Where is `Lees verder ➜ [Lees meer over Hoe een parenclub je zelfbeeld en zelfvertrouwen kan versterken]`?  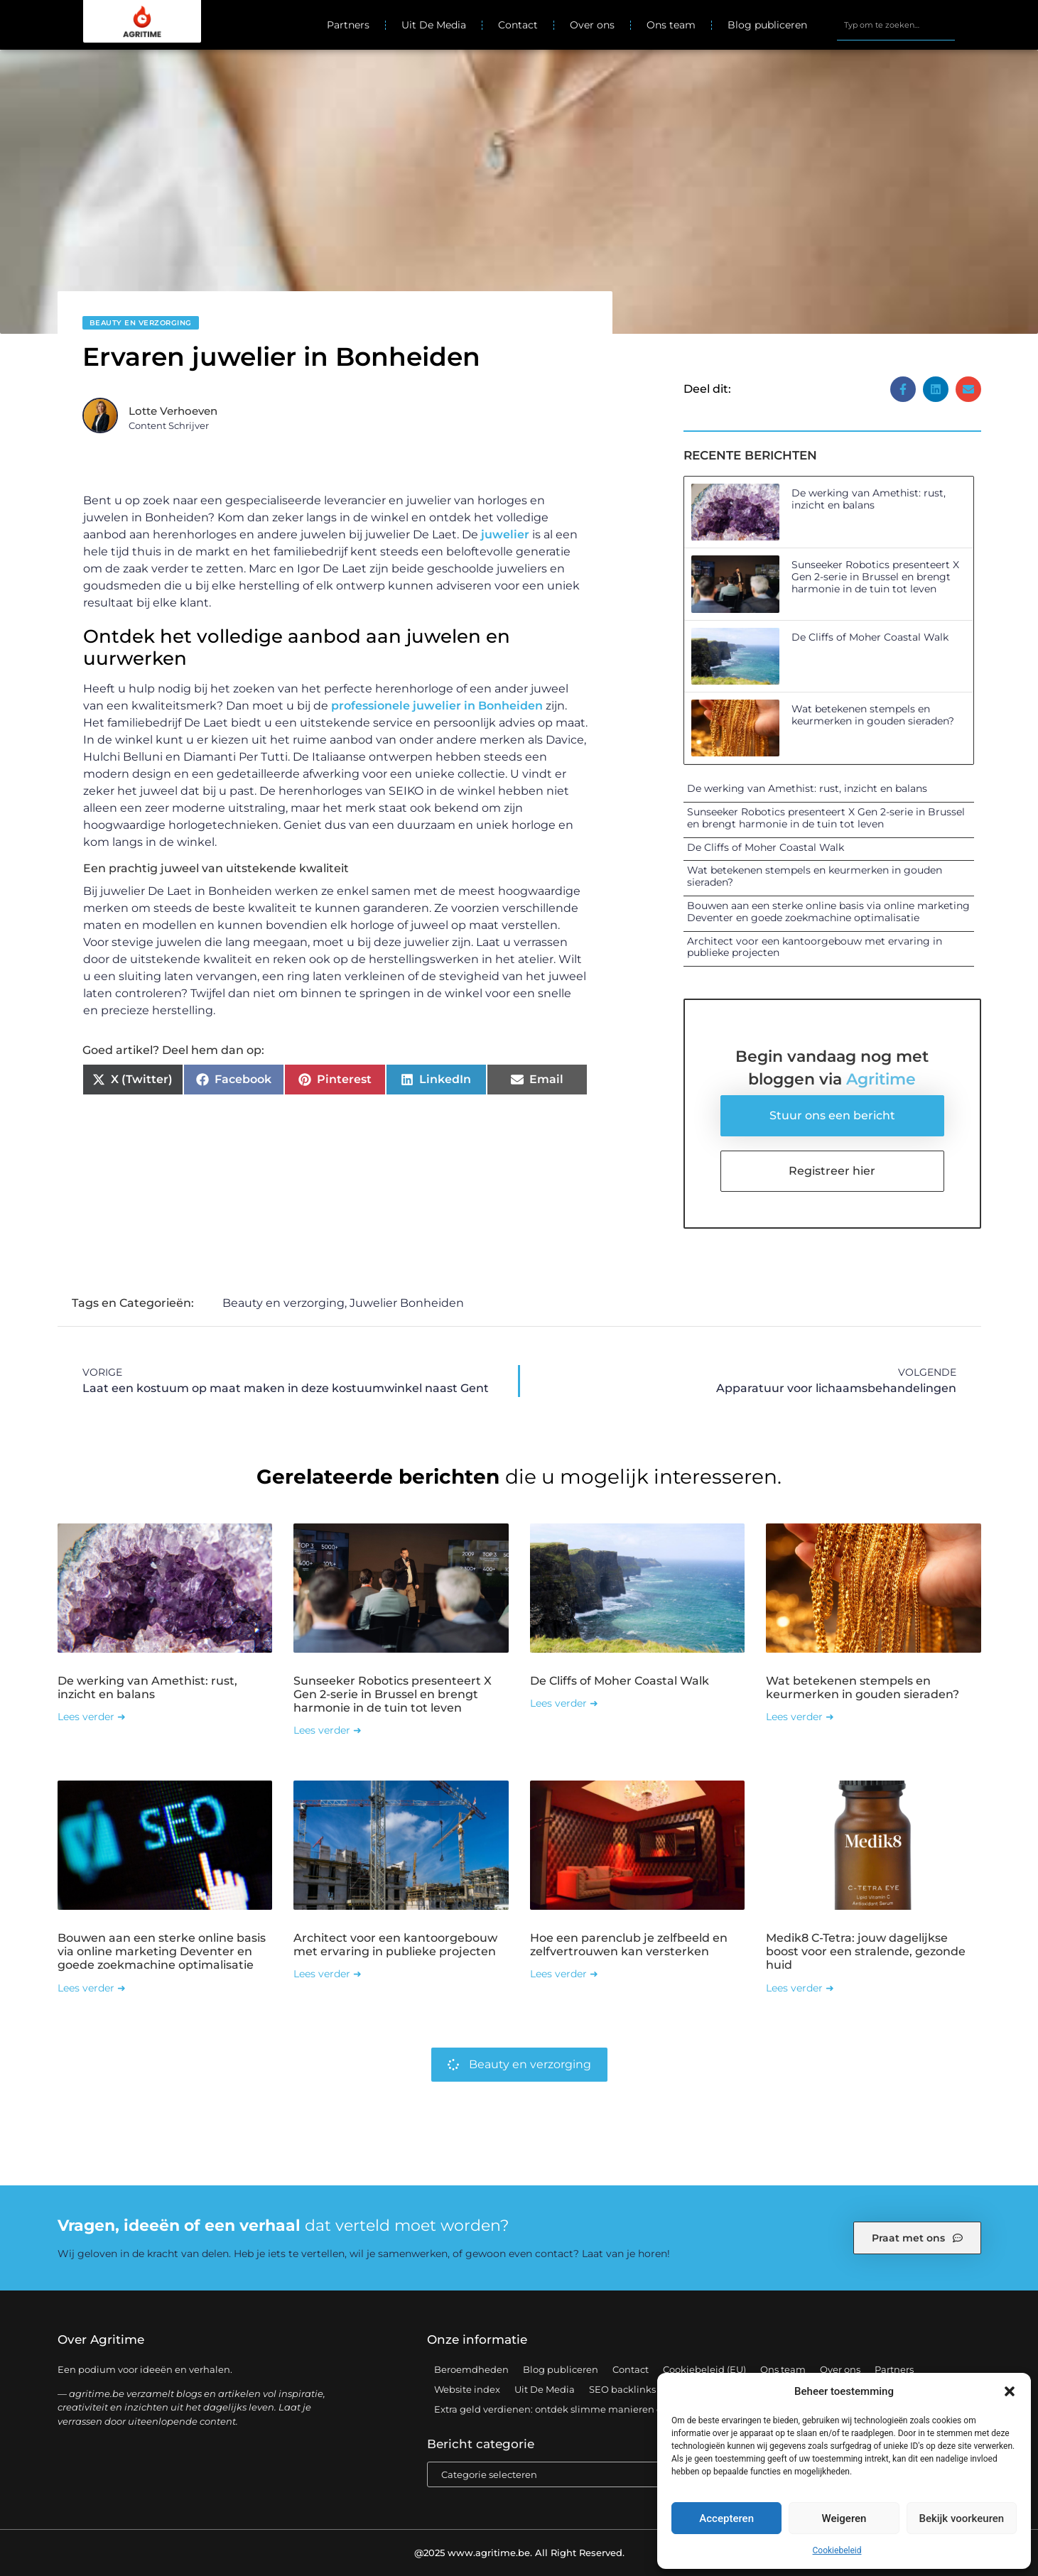 Lees verder ➜ [Lees meer over Hoe een parenclub je zelfbeeld en zelfvertrouwen kan versterken] is located at coordinates (564, 1973).